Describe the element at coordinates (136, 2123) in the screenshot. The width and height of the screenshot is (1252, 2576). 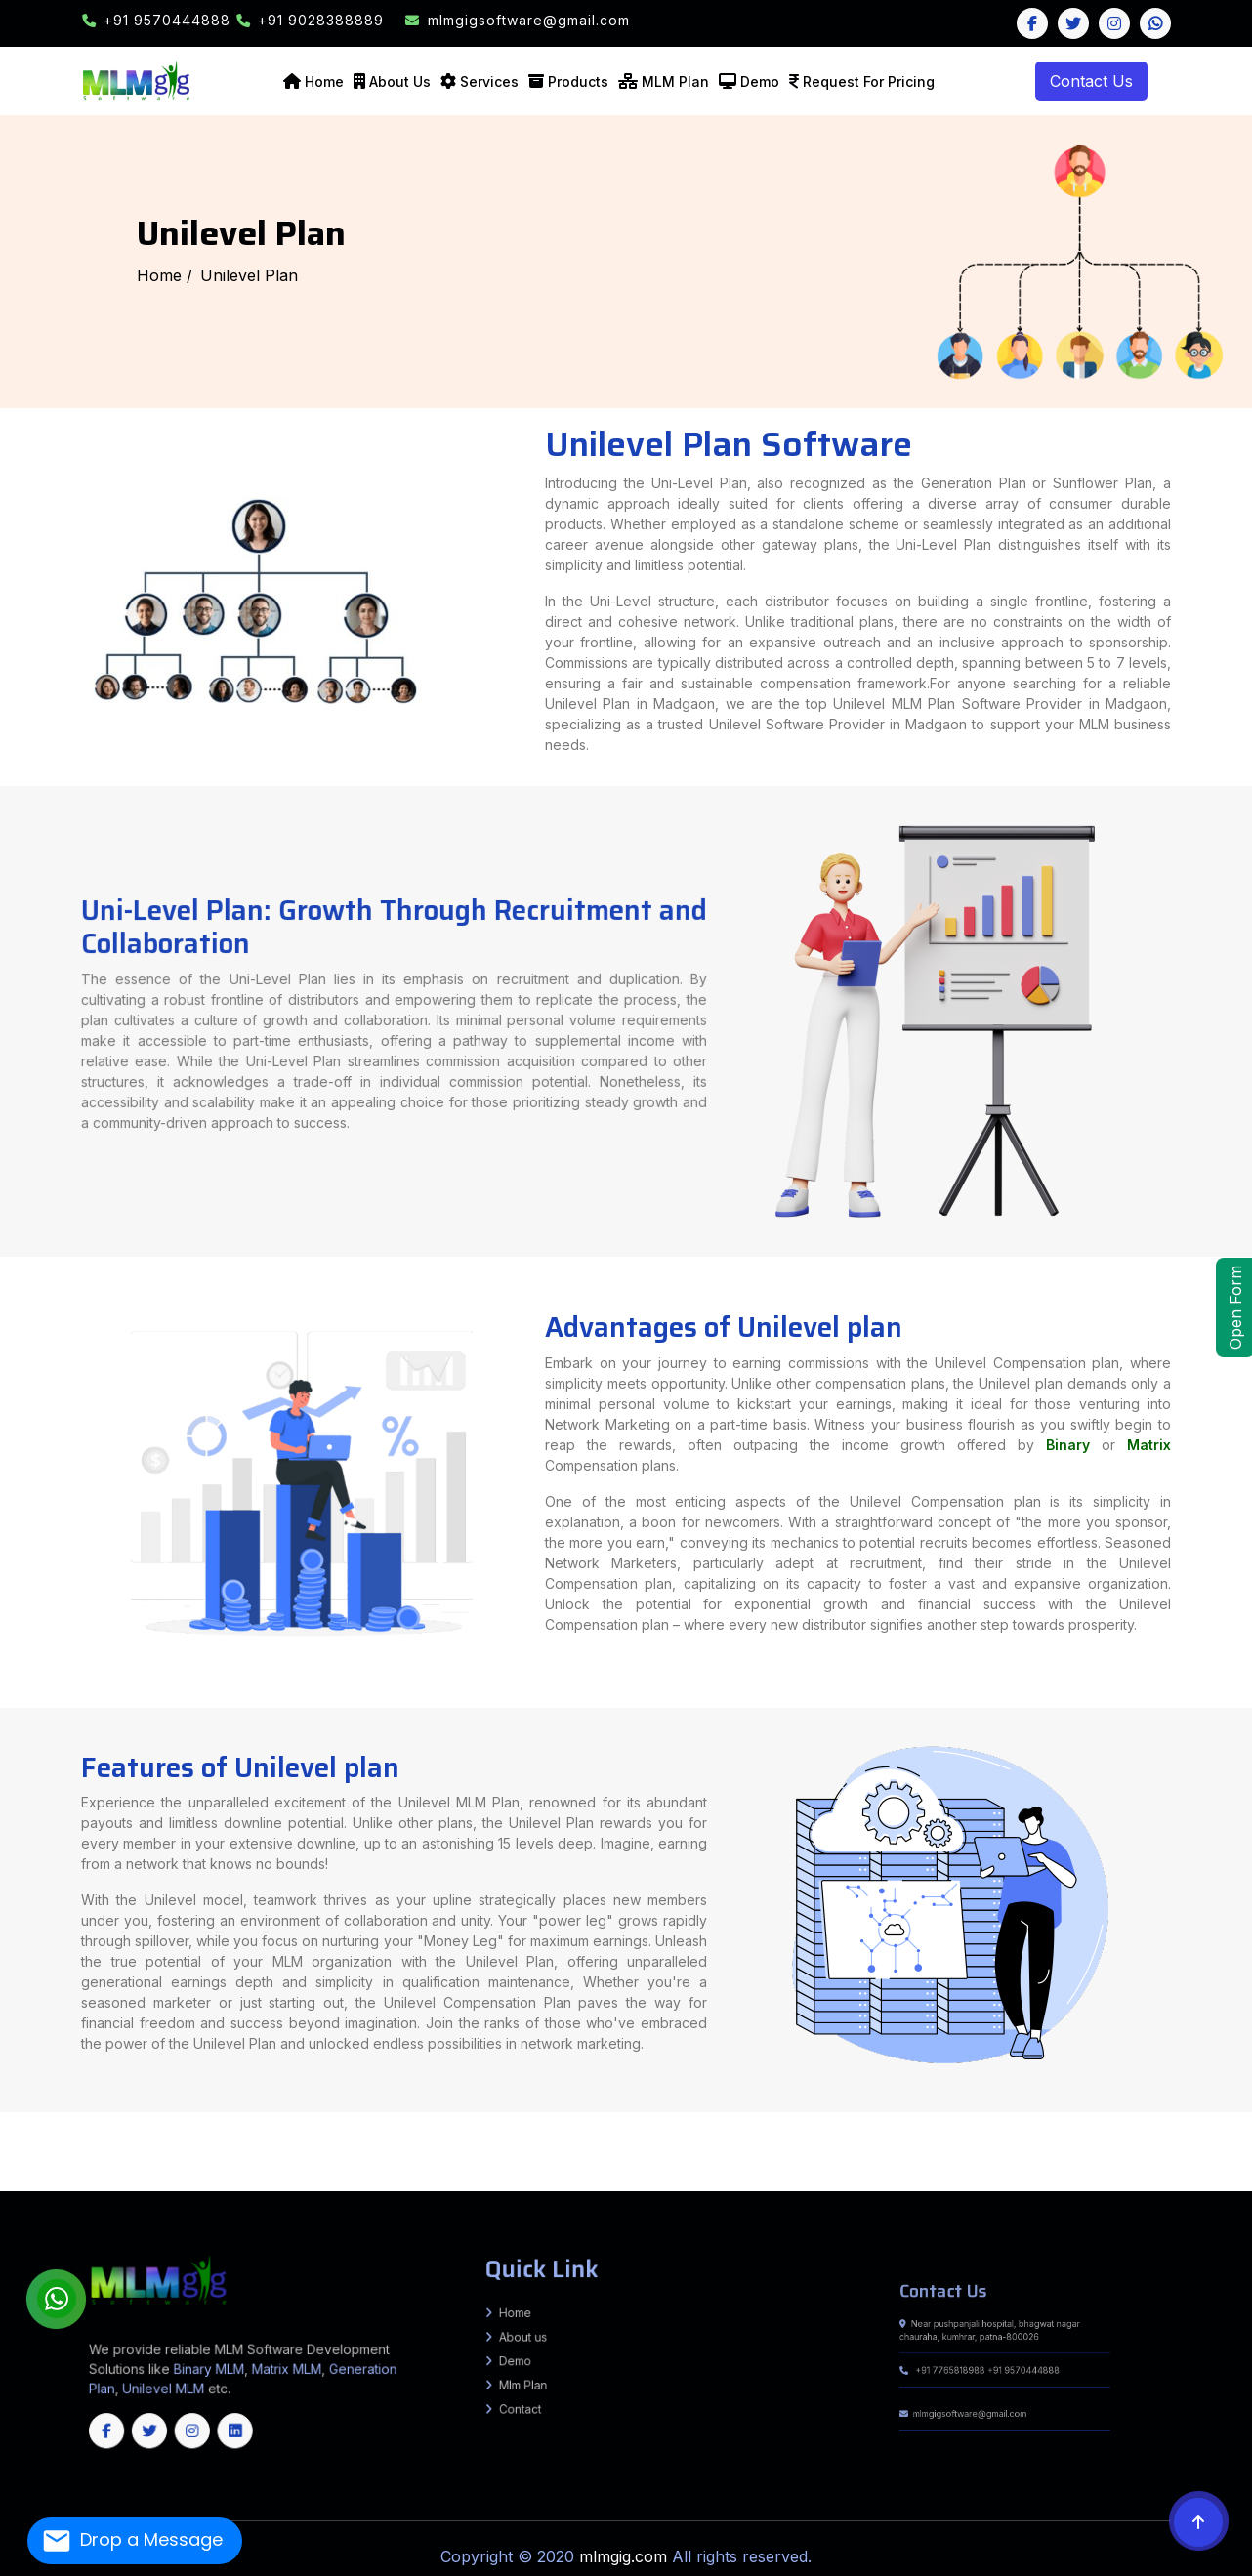
I see `Dulhinbazar` at that location.